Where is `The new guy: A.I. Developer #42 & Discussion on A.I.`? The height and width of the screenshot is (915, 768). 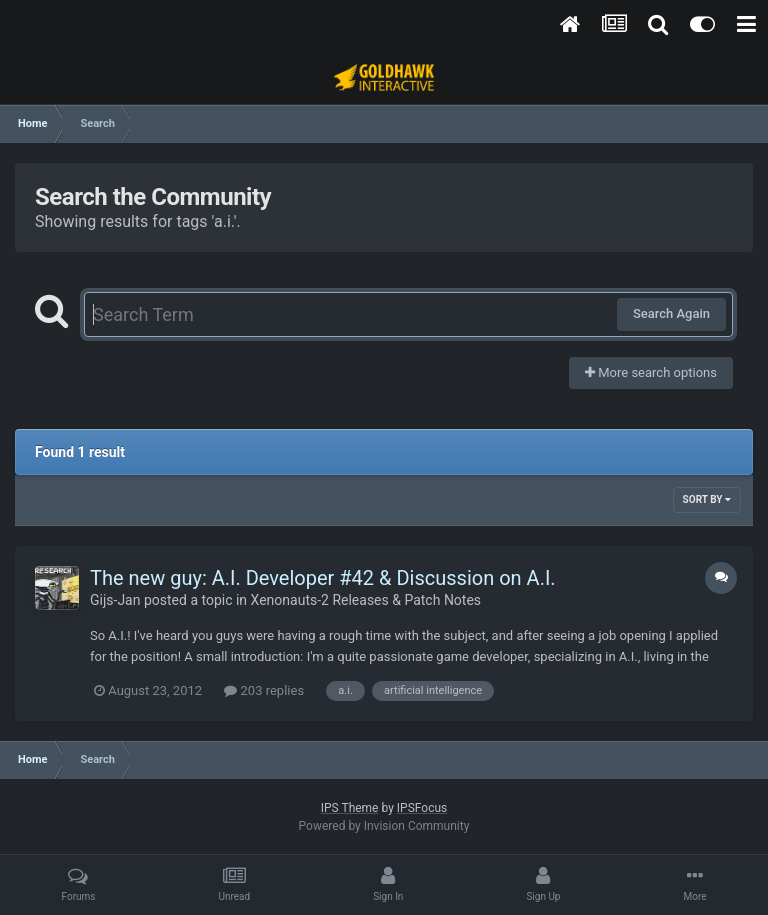 The new guy: A.I. Developer #42 & Discussion on A.I. is located at coordinates (323, 578).